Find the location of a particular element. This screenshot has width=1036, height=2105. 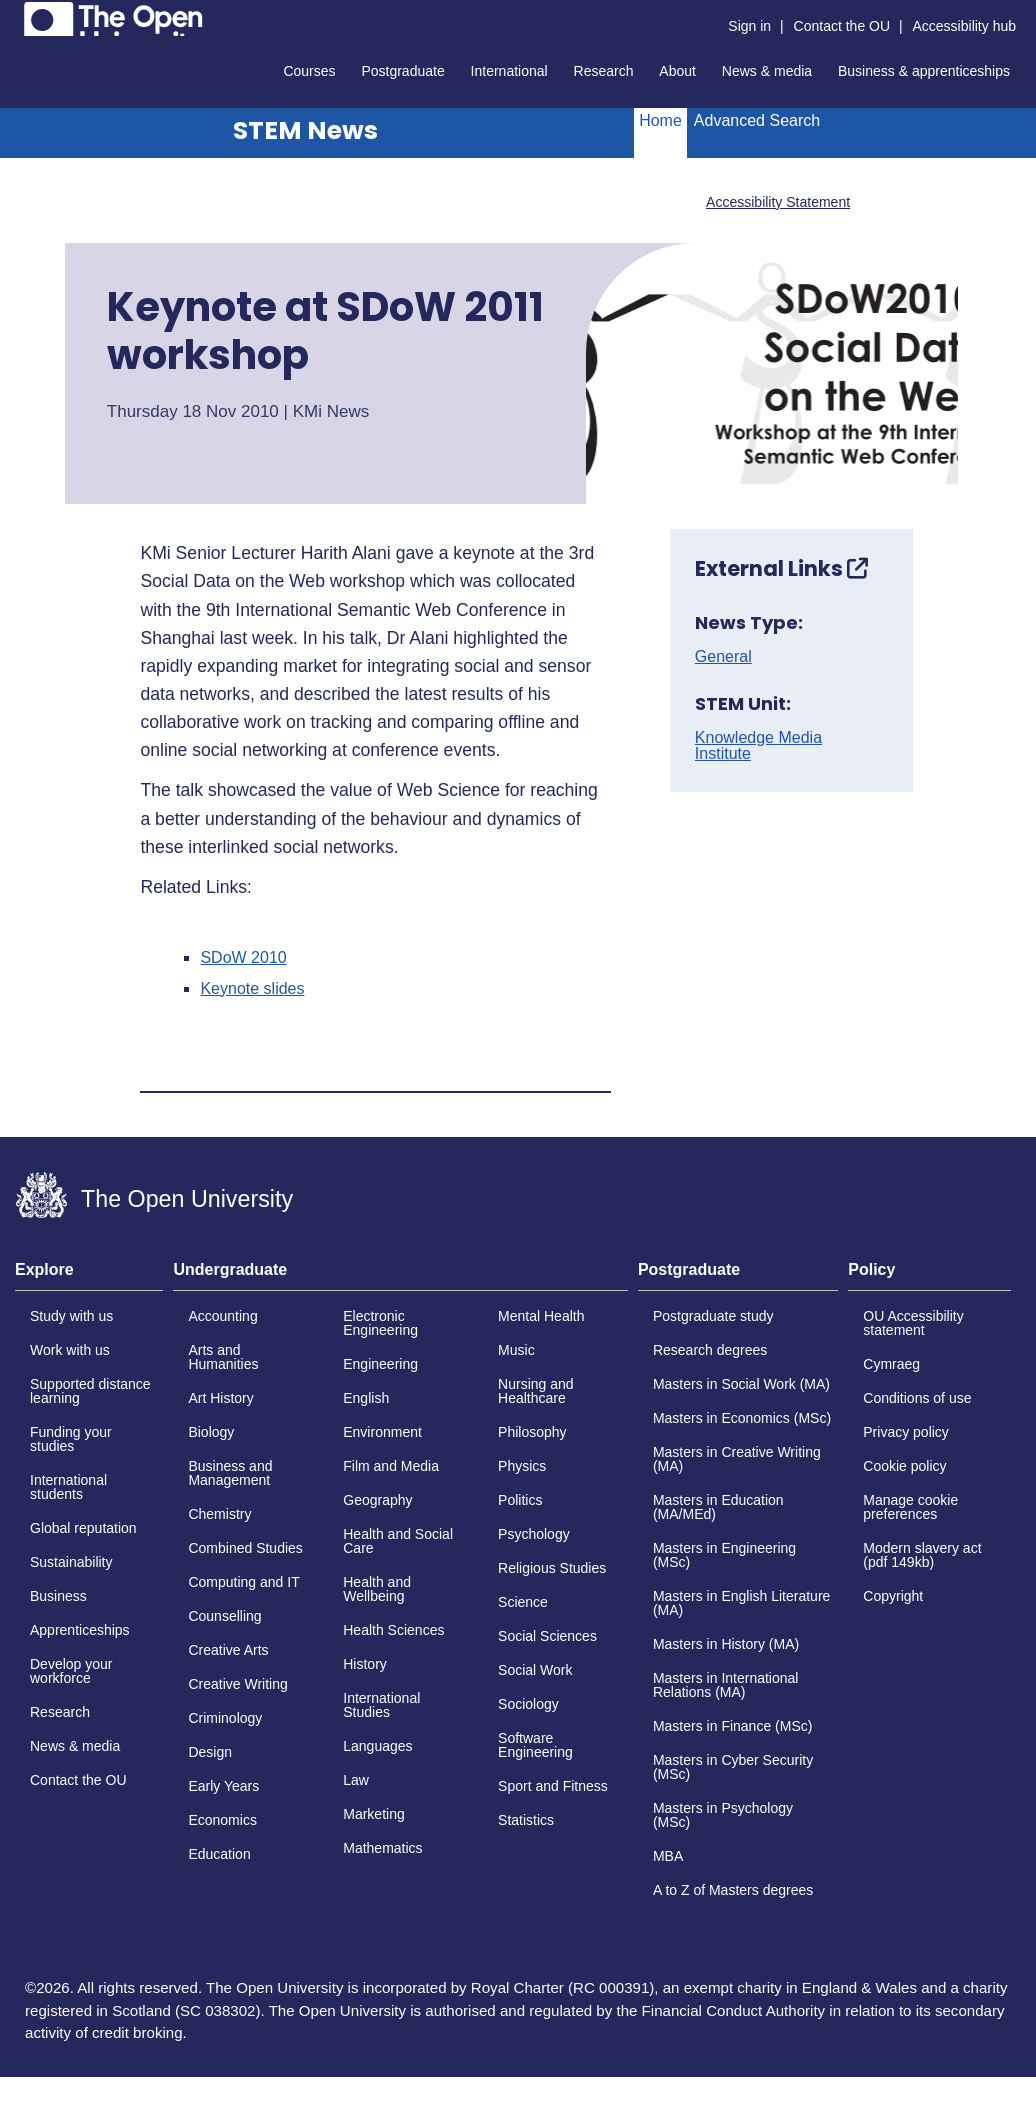

Physics is located at coordinates (522, 1466).